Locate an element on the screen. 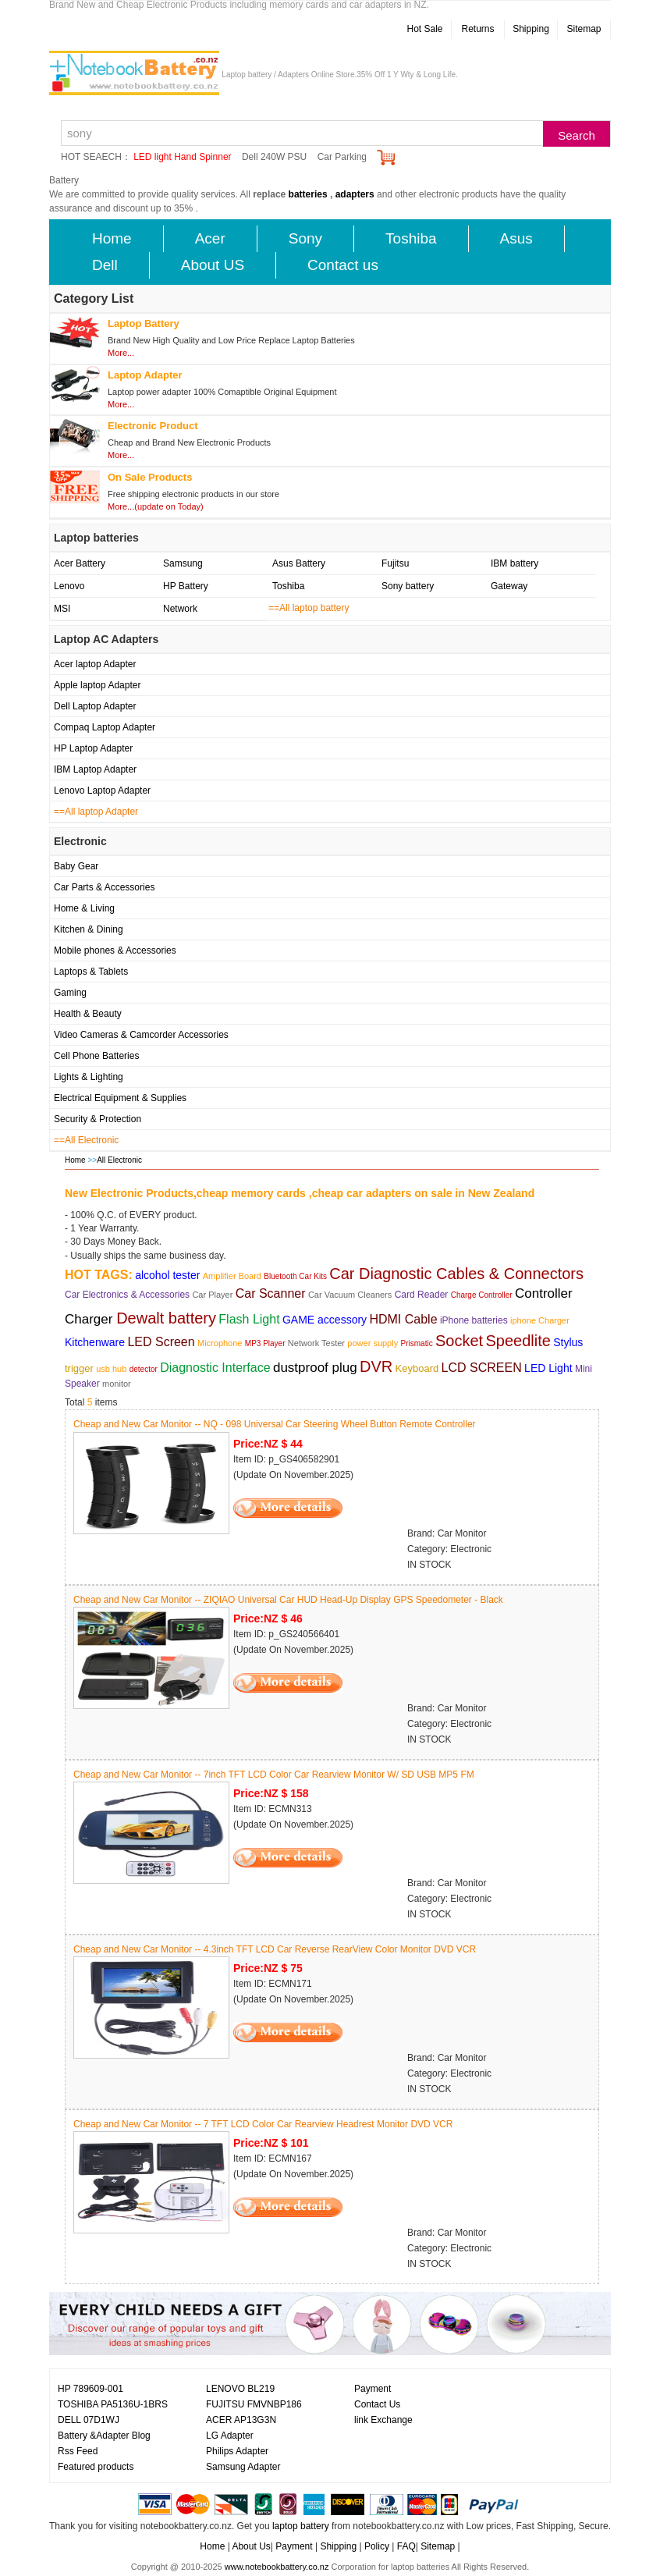  Acer is located at coordinates (210, 238).